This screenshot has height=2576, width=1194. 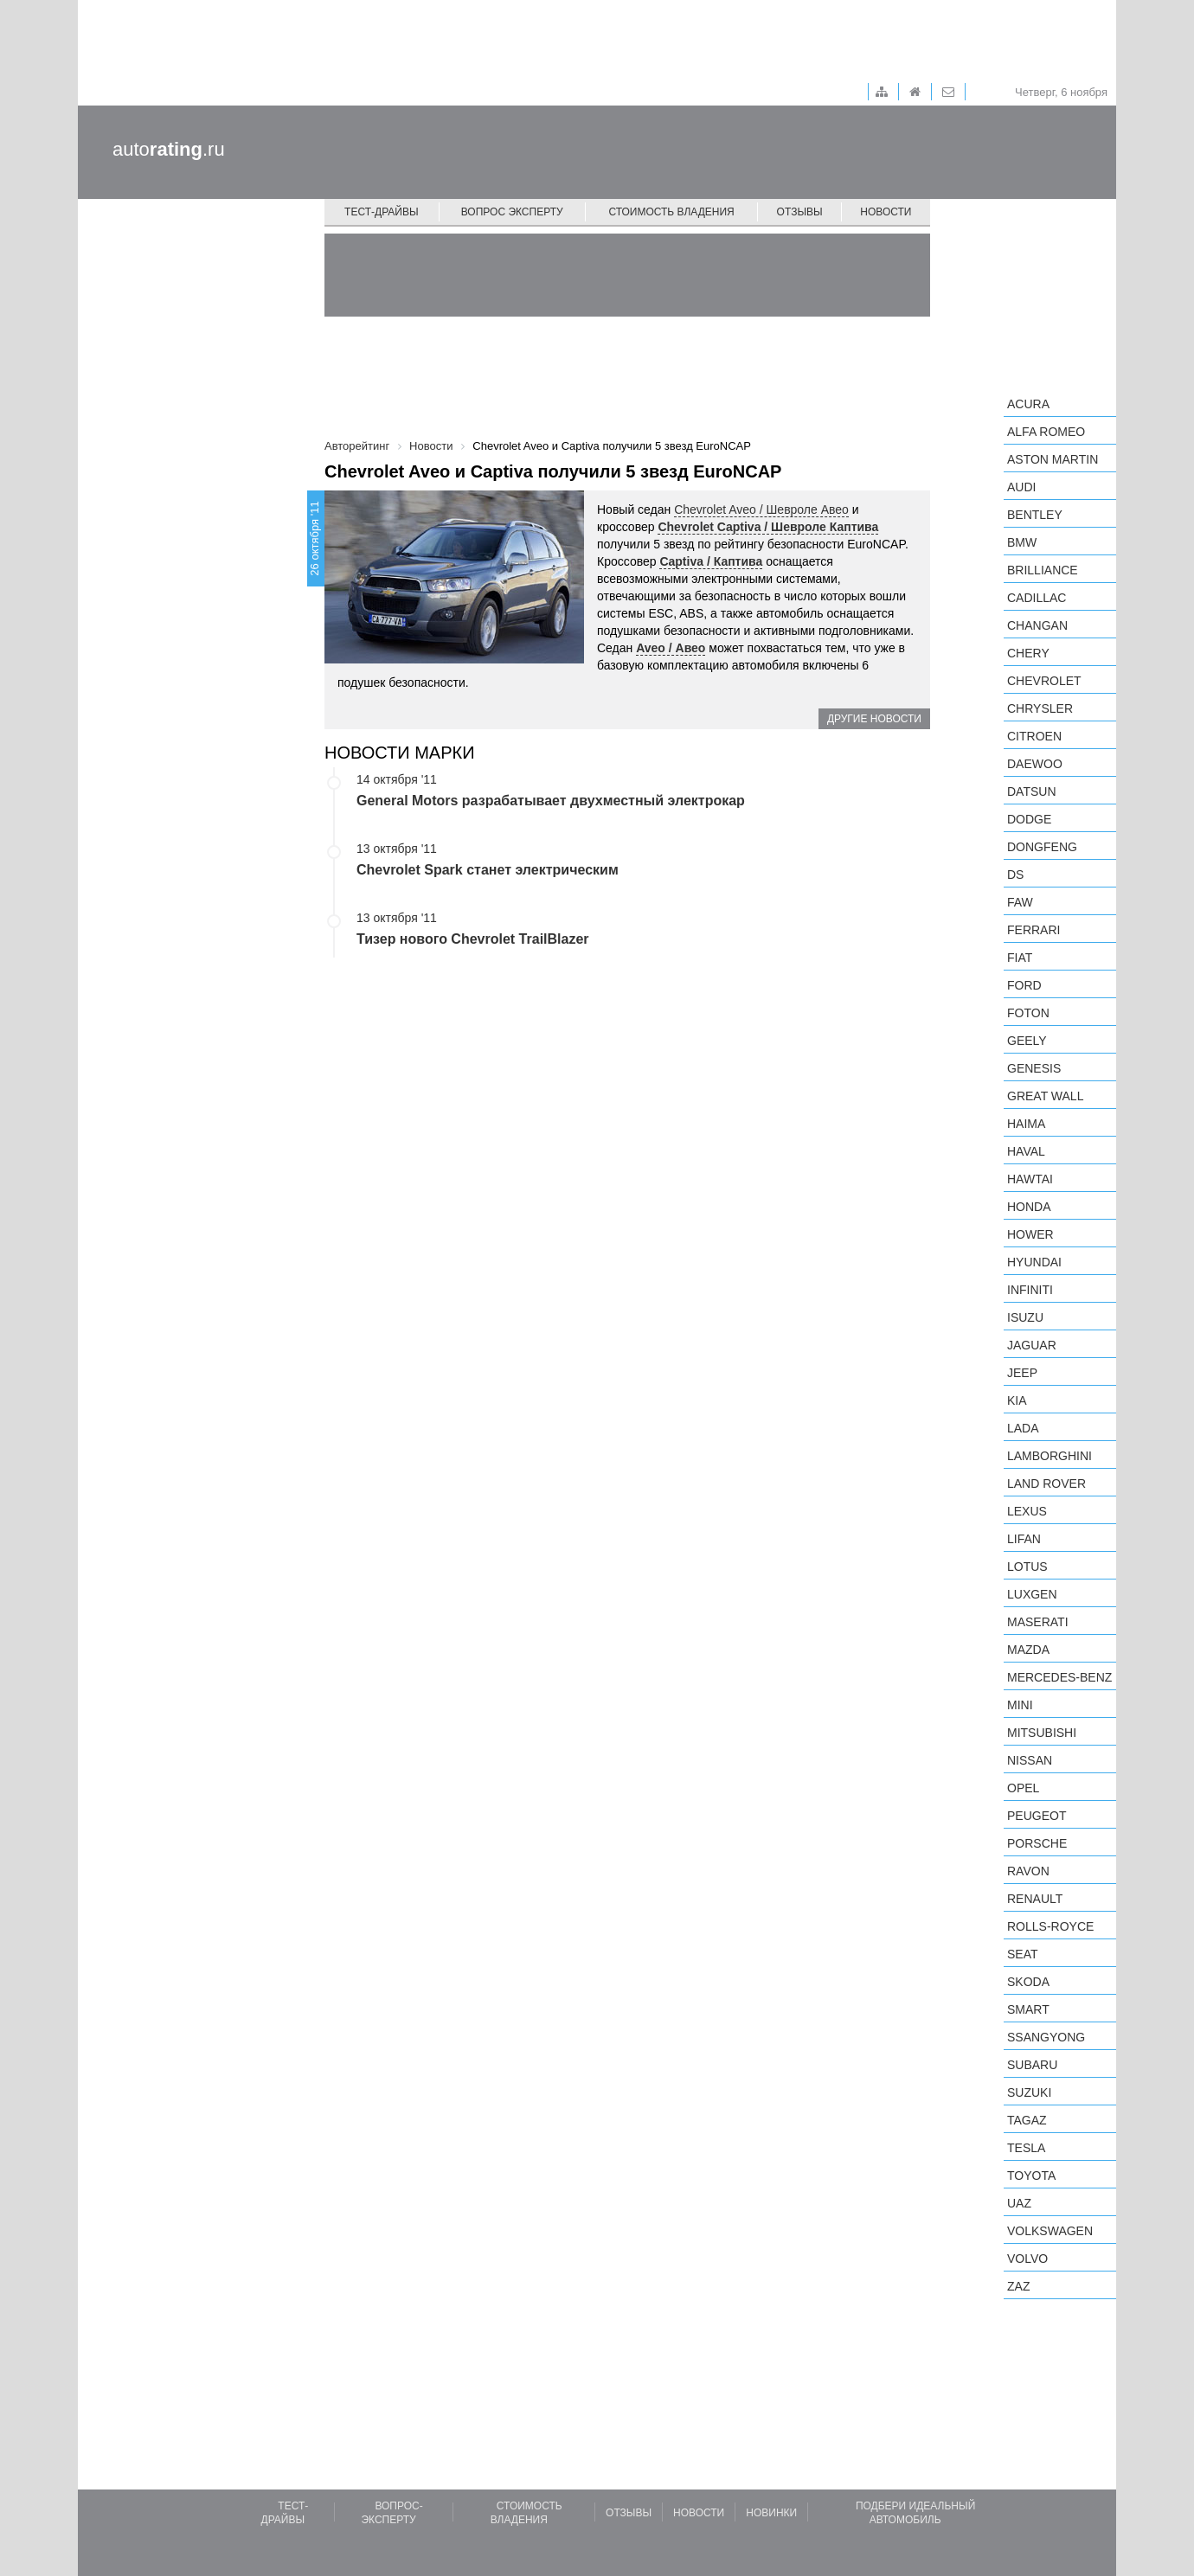 I want to click on Suzuki, so click(x=1029, y=2092).